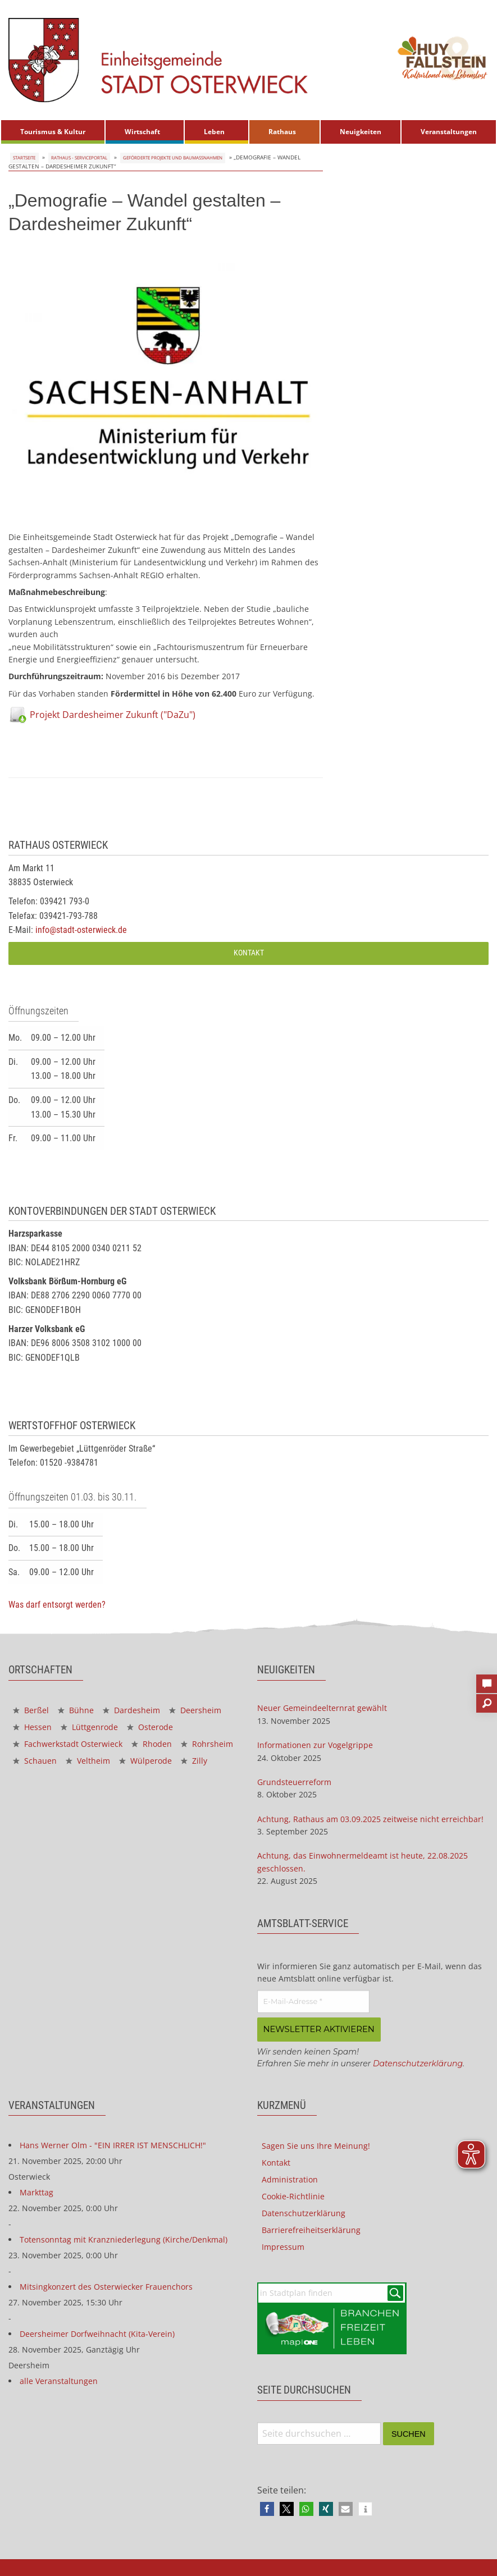 Image resolution: width=497 pixels, height=2576 pixels. I want to click on Geförderte Projekte und Baumaßnahmen, so click(187, 157).